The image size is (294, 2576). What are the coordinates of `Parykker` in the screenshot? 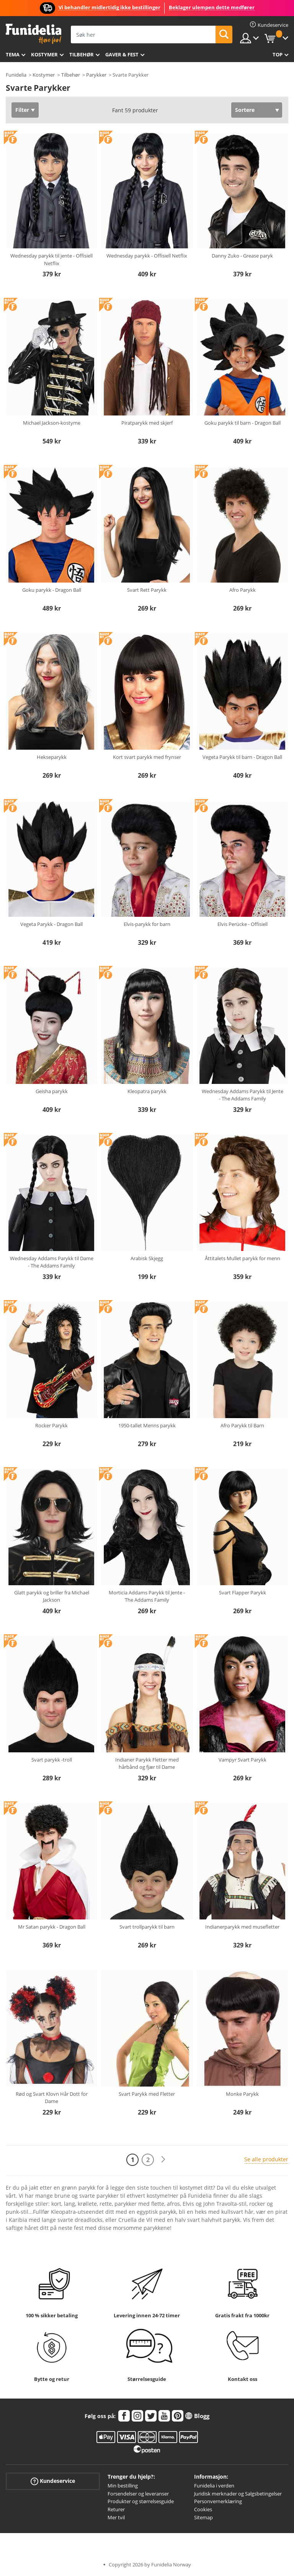 It's located at (96, 74).